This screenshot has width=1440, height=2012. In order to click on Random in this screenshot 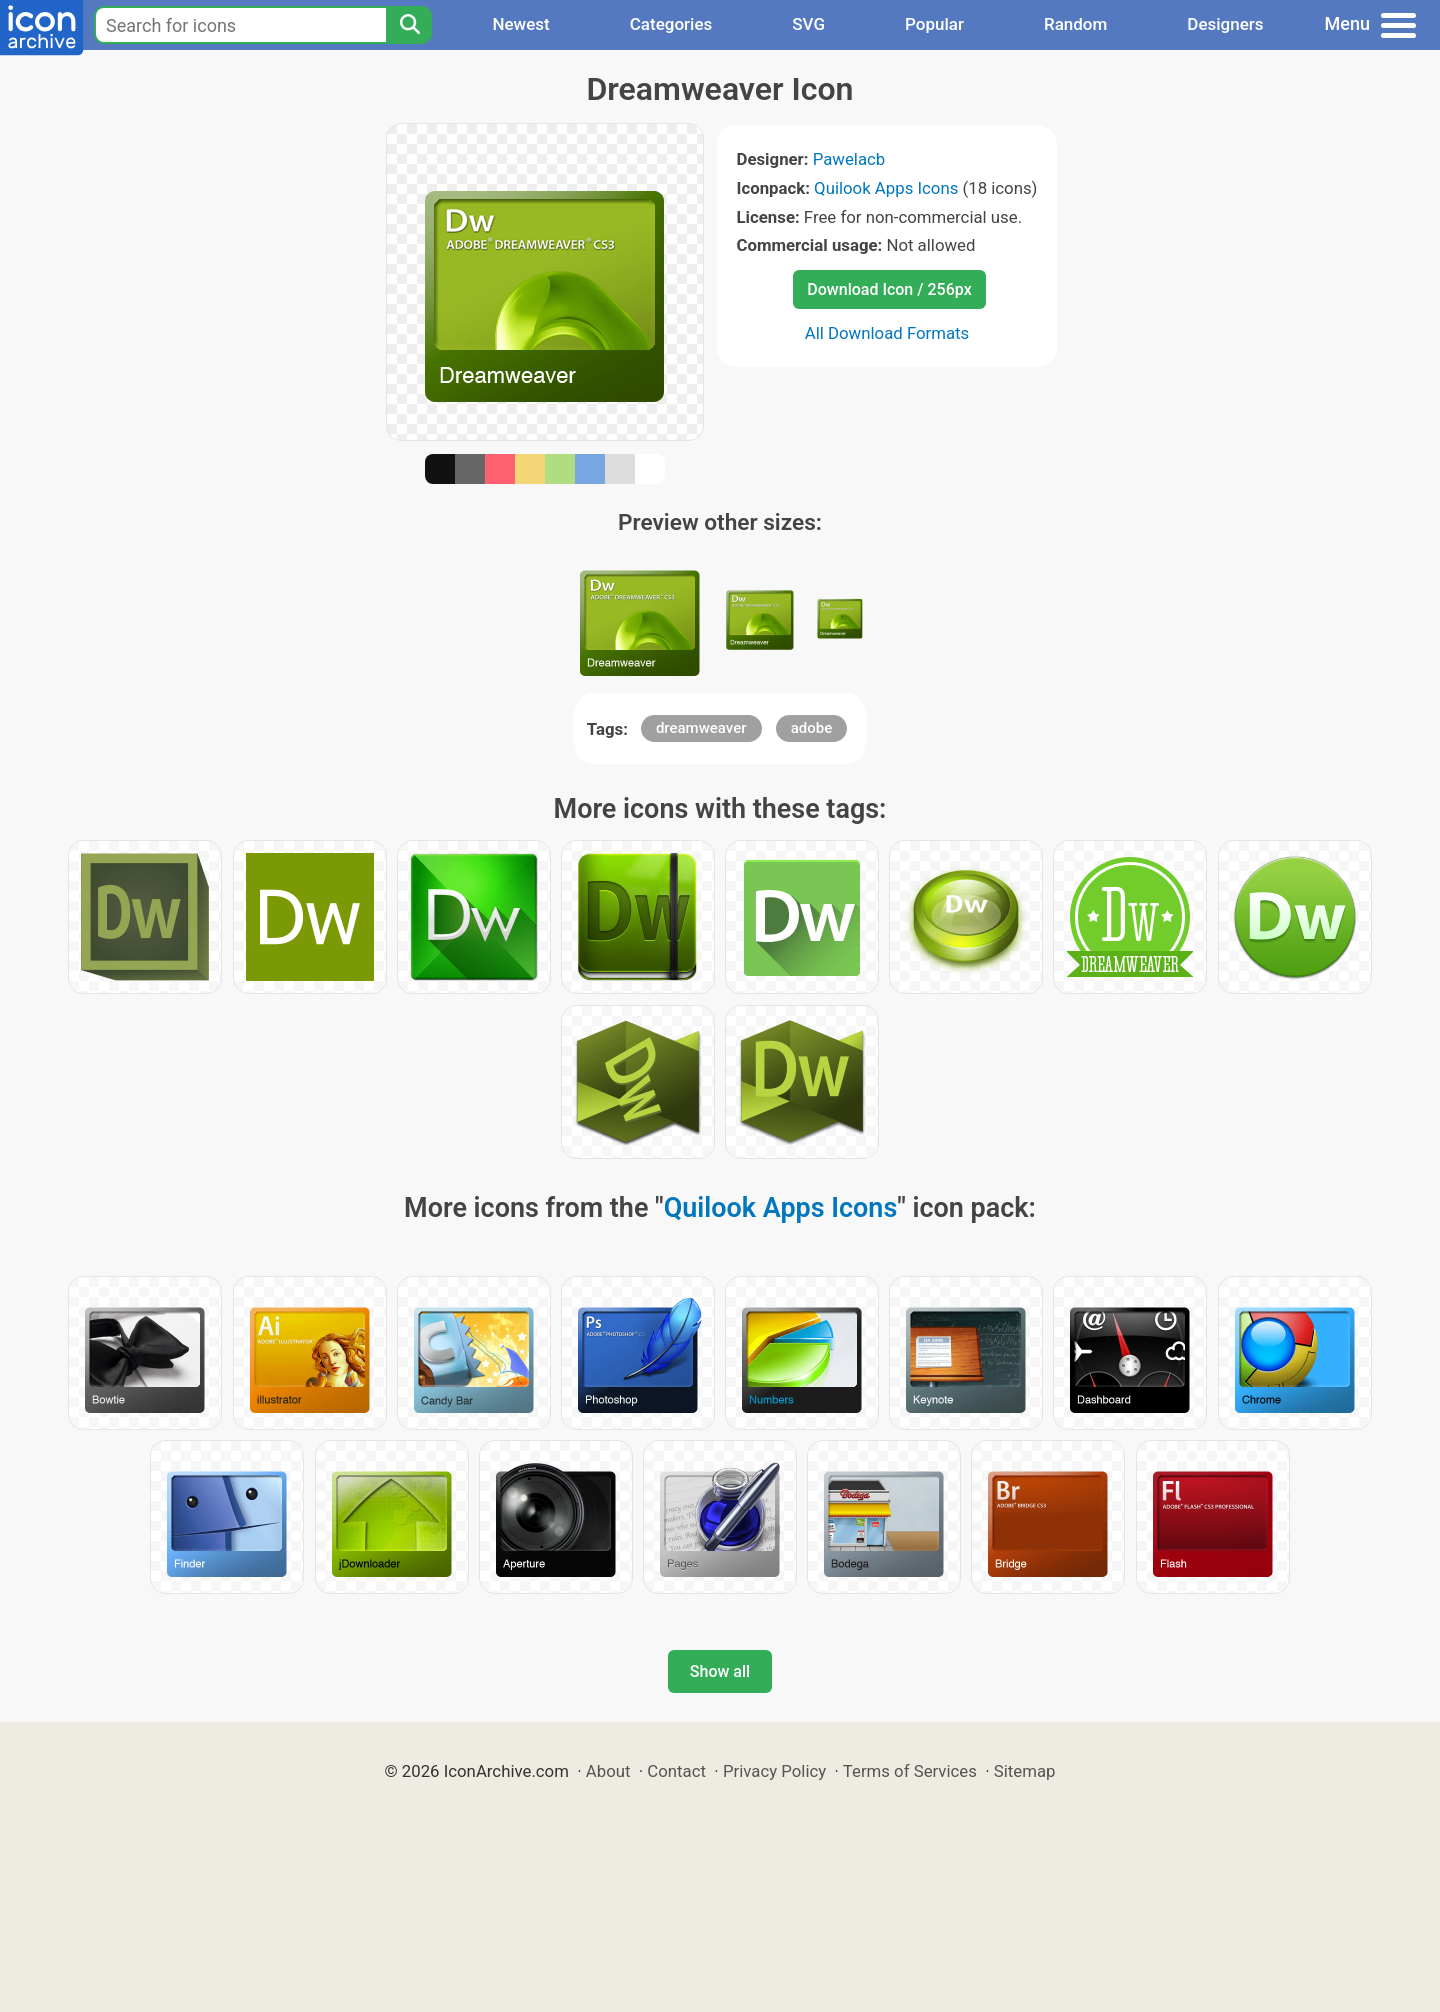, I will do `click(1075, 24)`.